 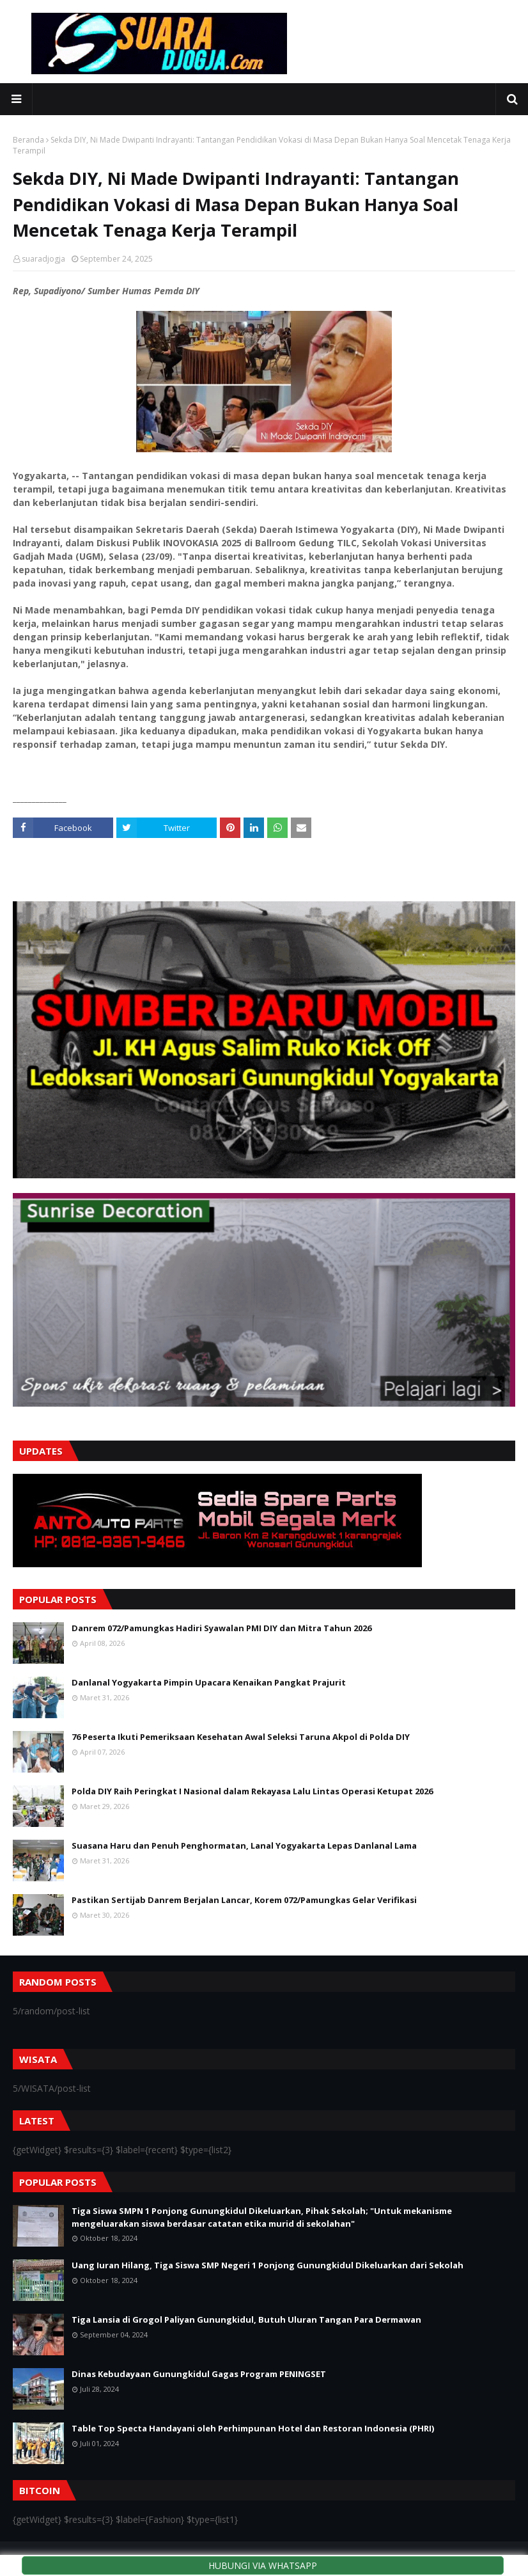 I want to click on Polda DIY Raih Peringkat I Nasional dalam Rekayasa Lalu Lintas Operasi Ketupat 2026, so click(x=252, y=1791).